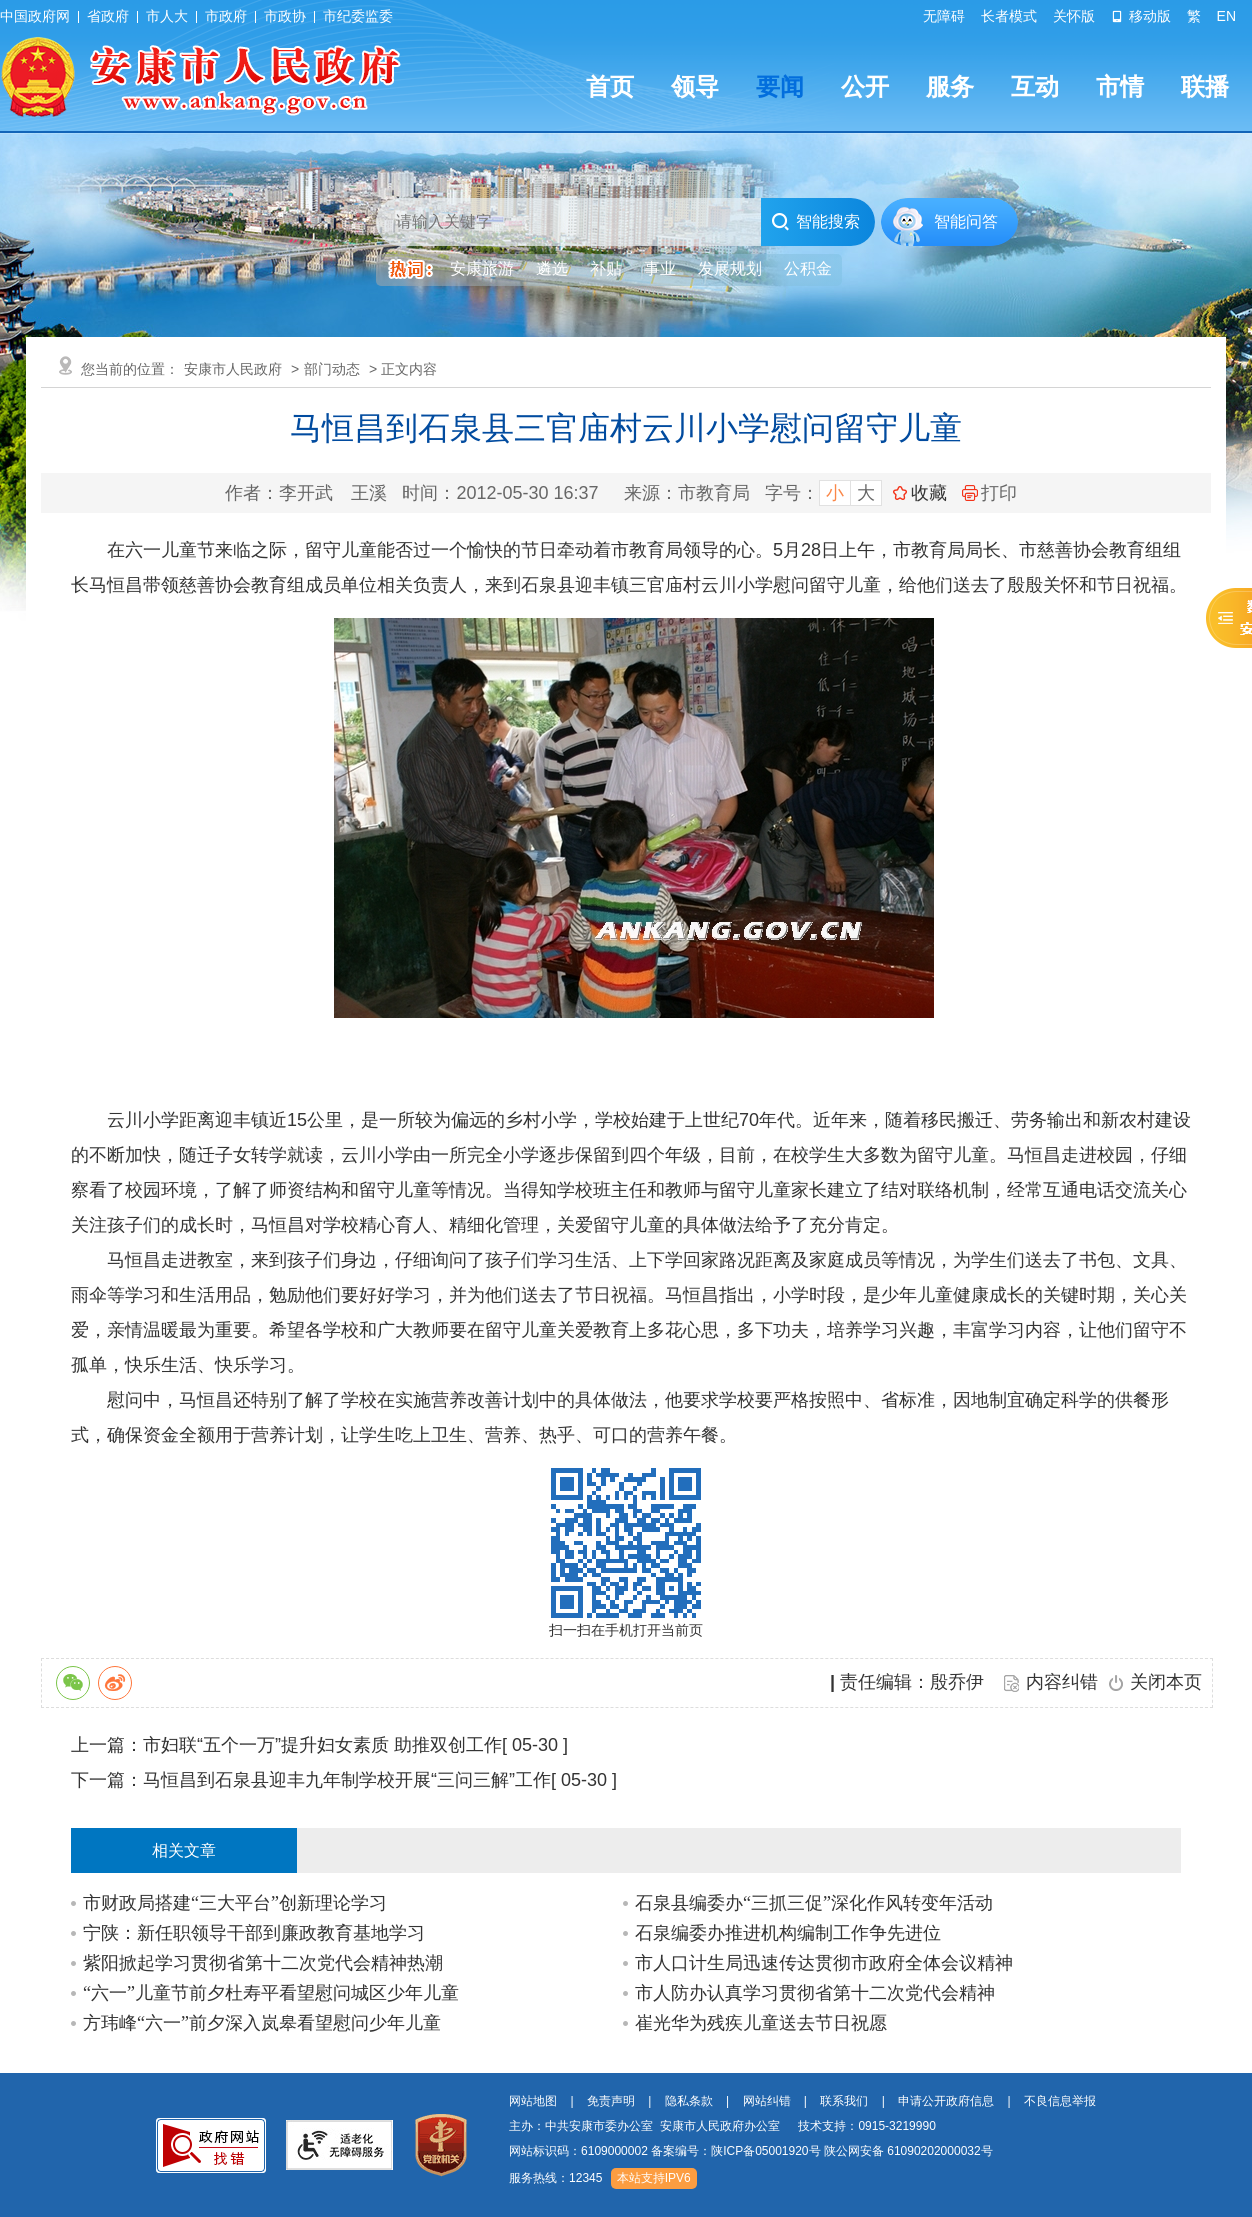  What do you see at coordinates (235, 1903) in the screenshot?
I see `市财政局搭建“三大平台”创新理论学习` at bounding box center [235, 1903].